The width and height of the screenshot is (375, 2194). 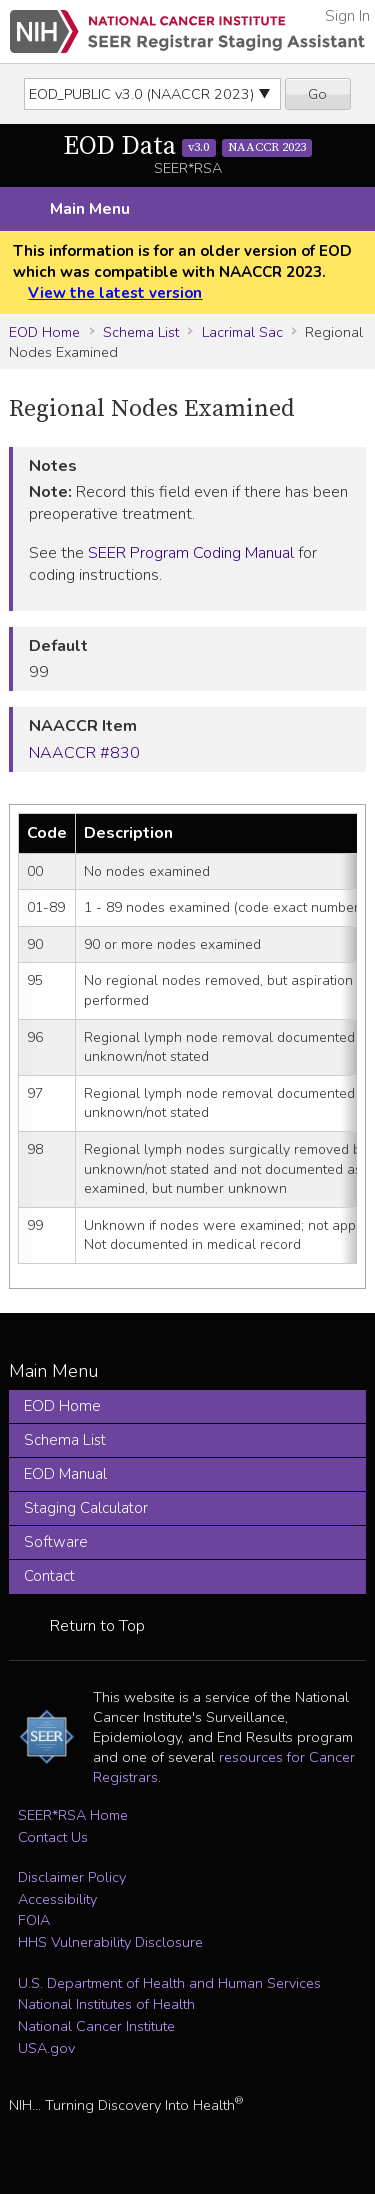 I want to click on National Institutes of Health, so click(x=106, y=2004).